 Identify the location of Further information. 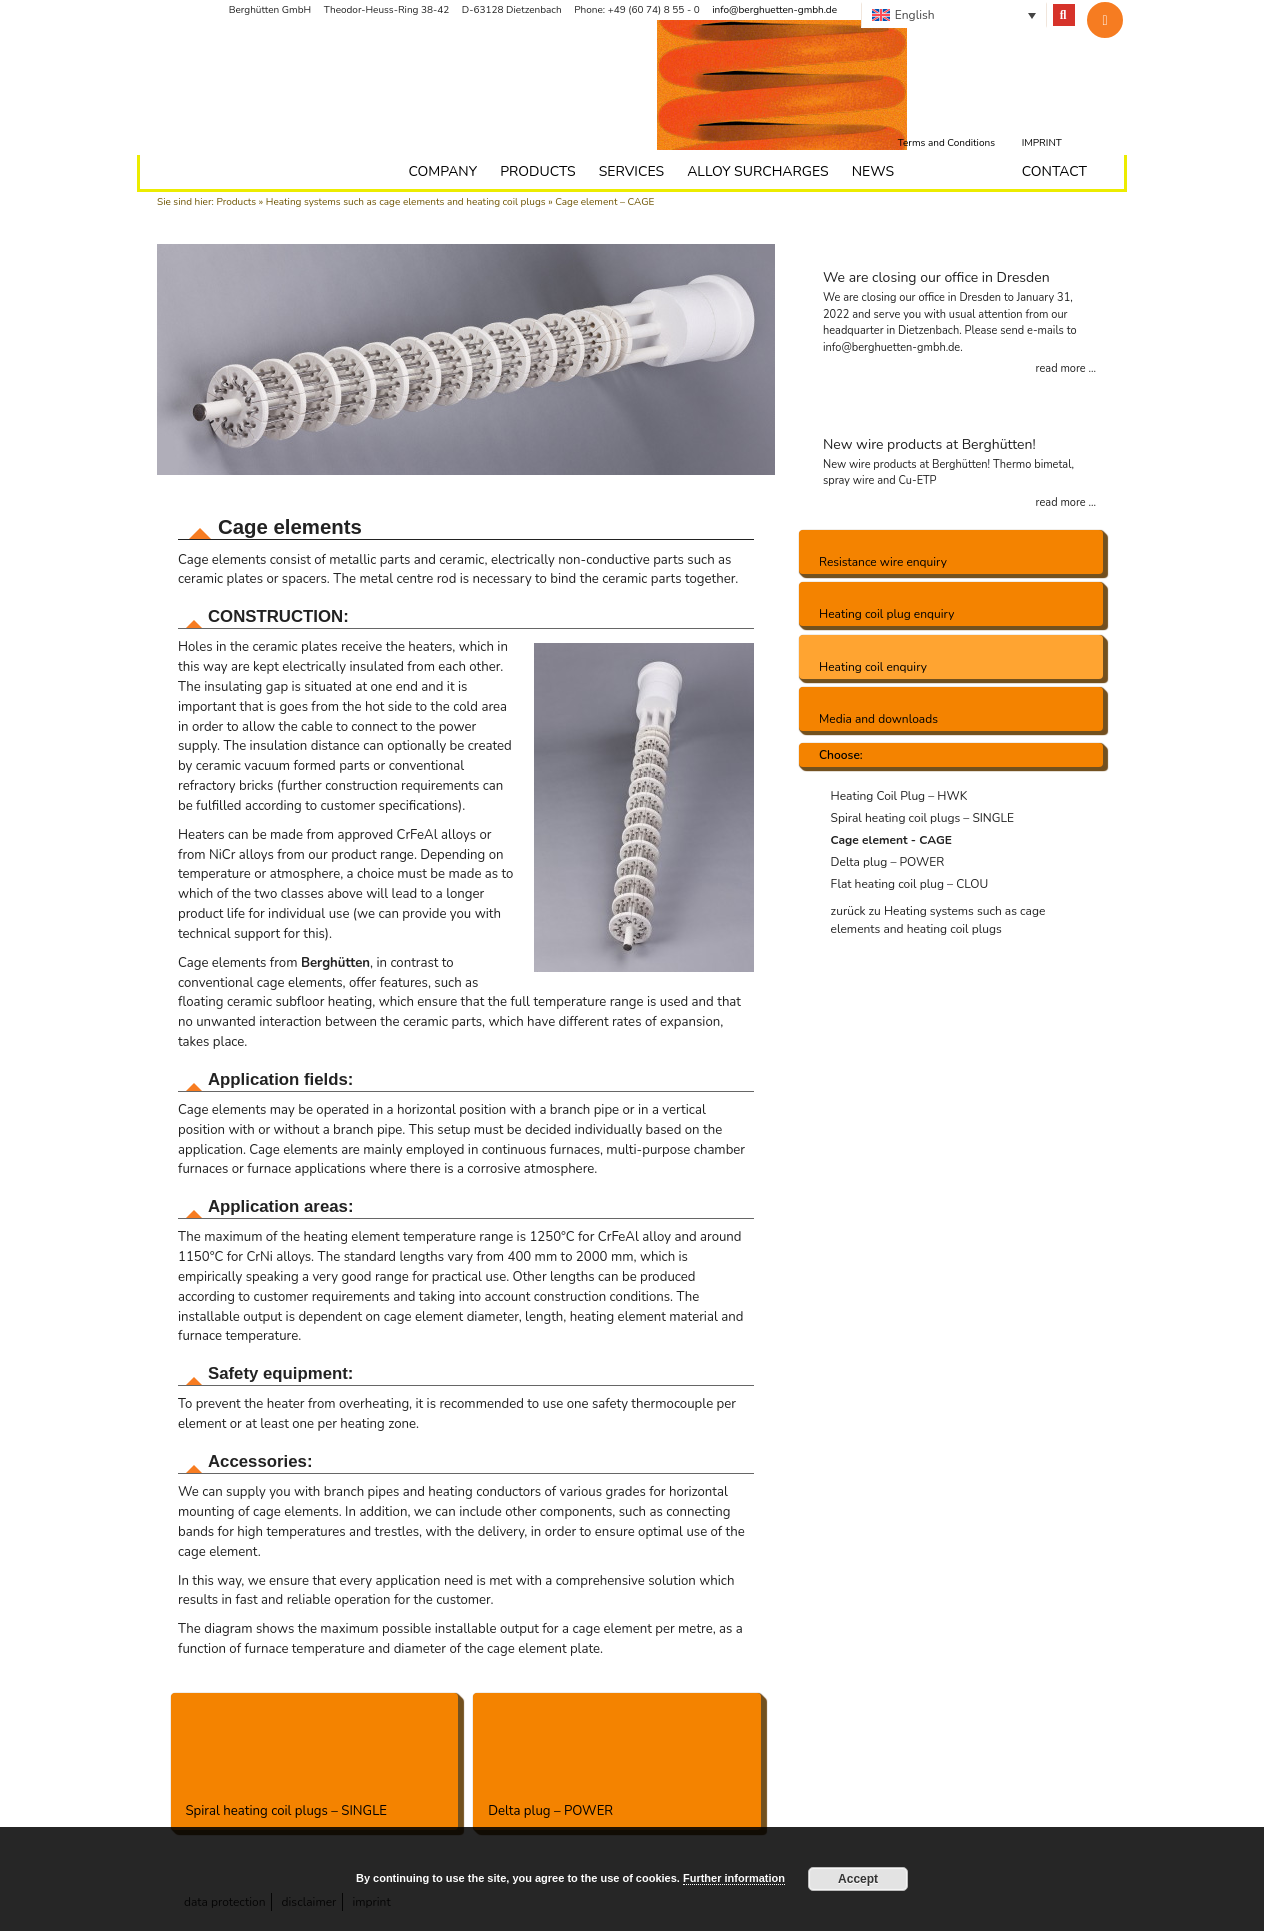
(734, 1878).